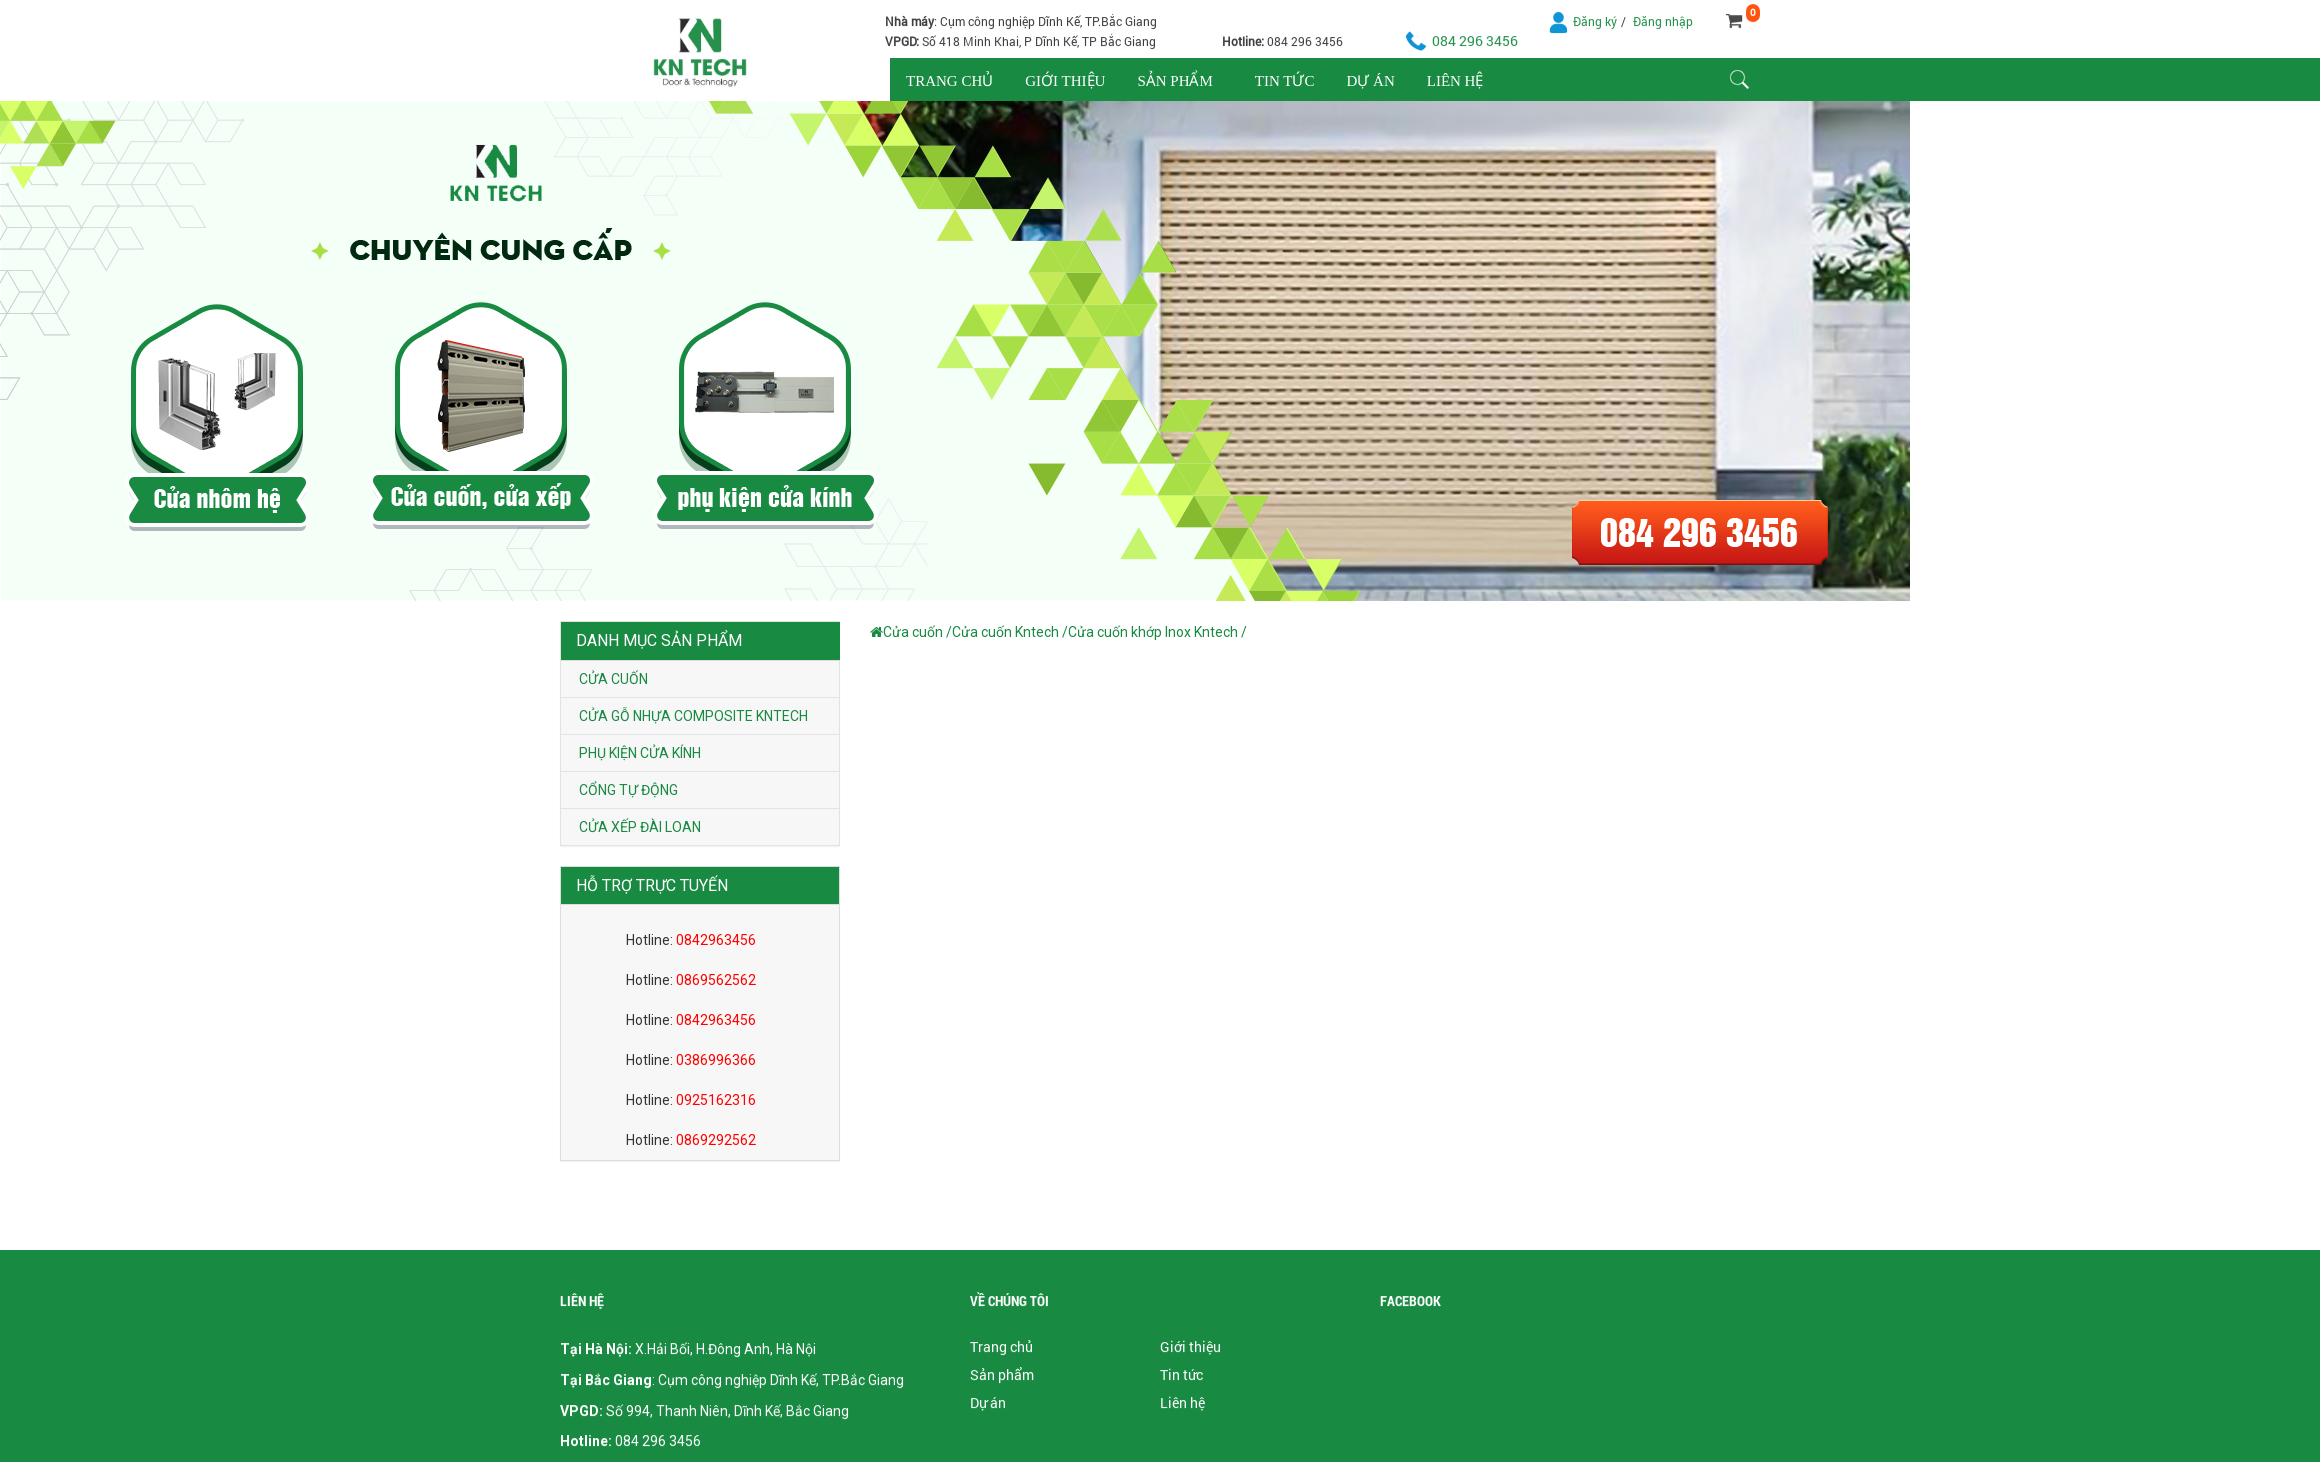 The height and width of the screenshot is (1462, 2320). Describe the element at coordinates (640, 827) in the screenshot. I see `Cửa xếp Đài Loan` at that location.